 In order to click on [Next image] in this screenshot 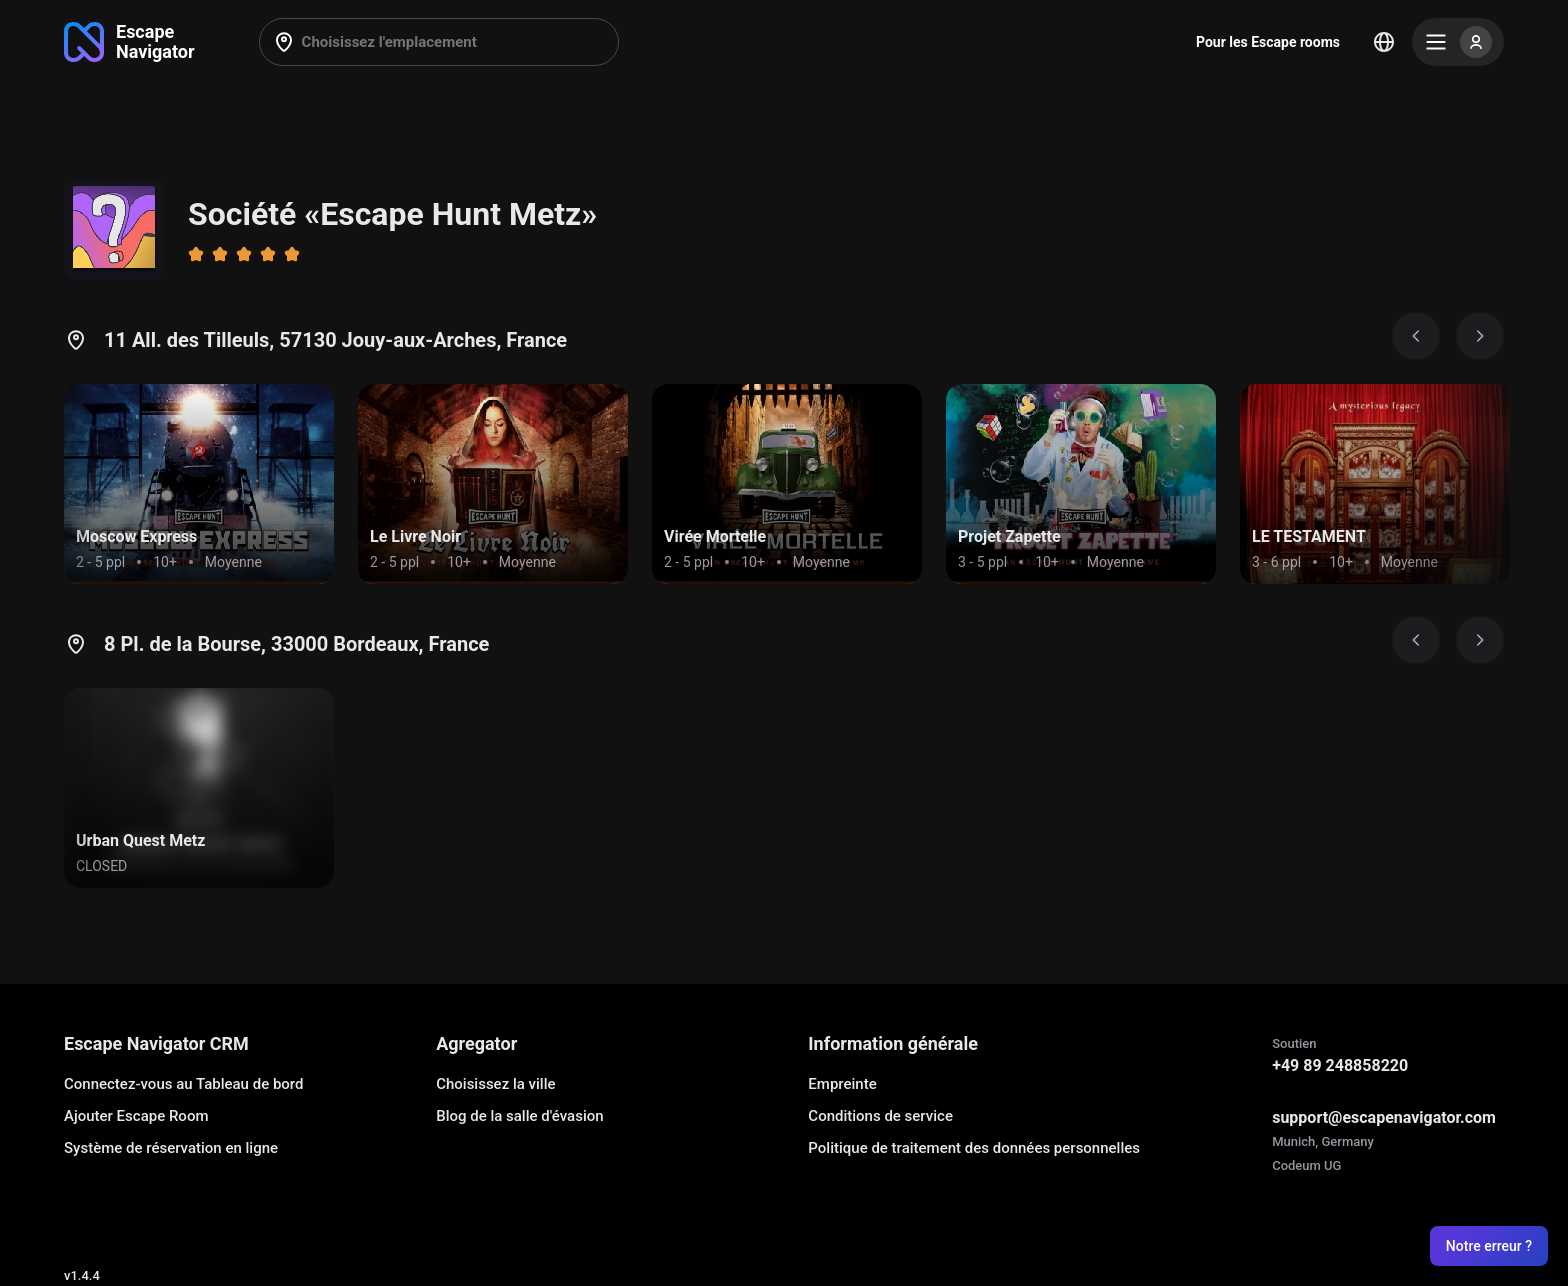, I will do `click(1480, 336)`.